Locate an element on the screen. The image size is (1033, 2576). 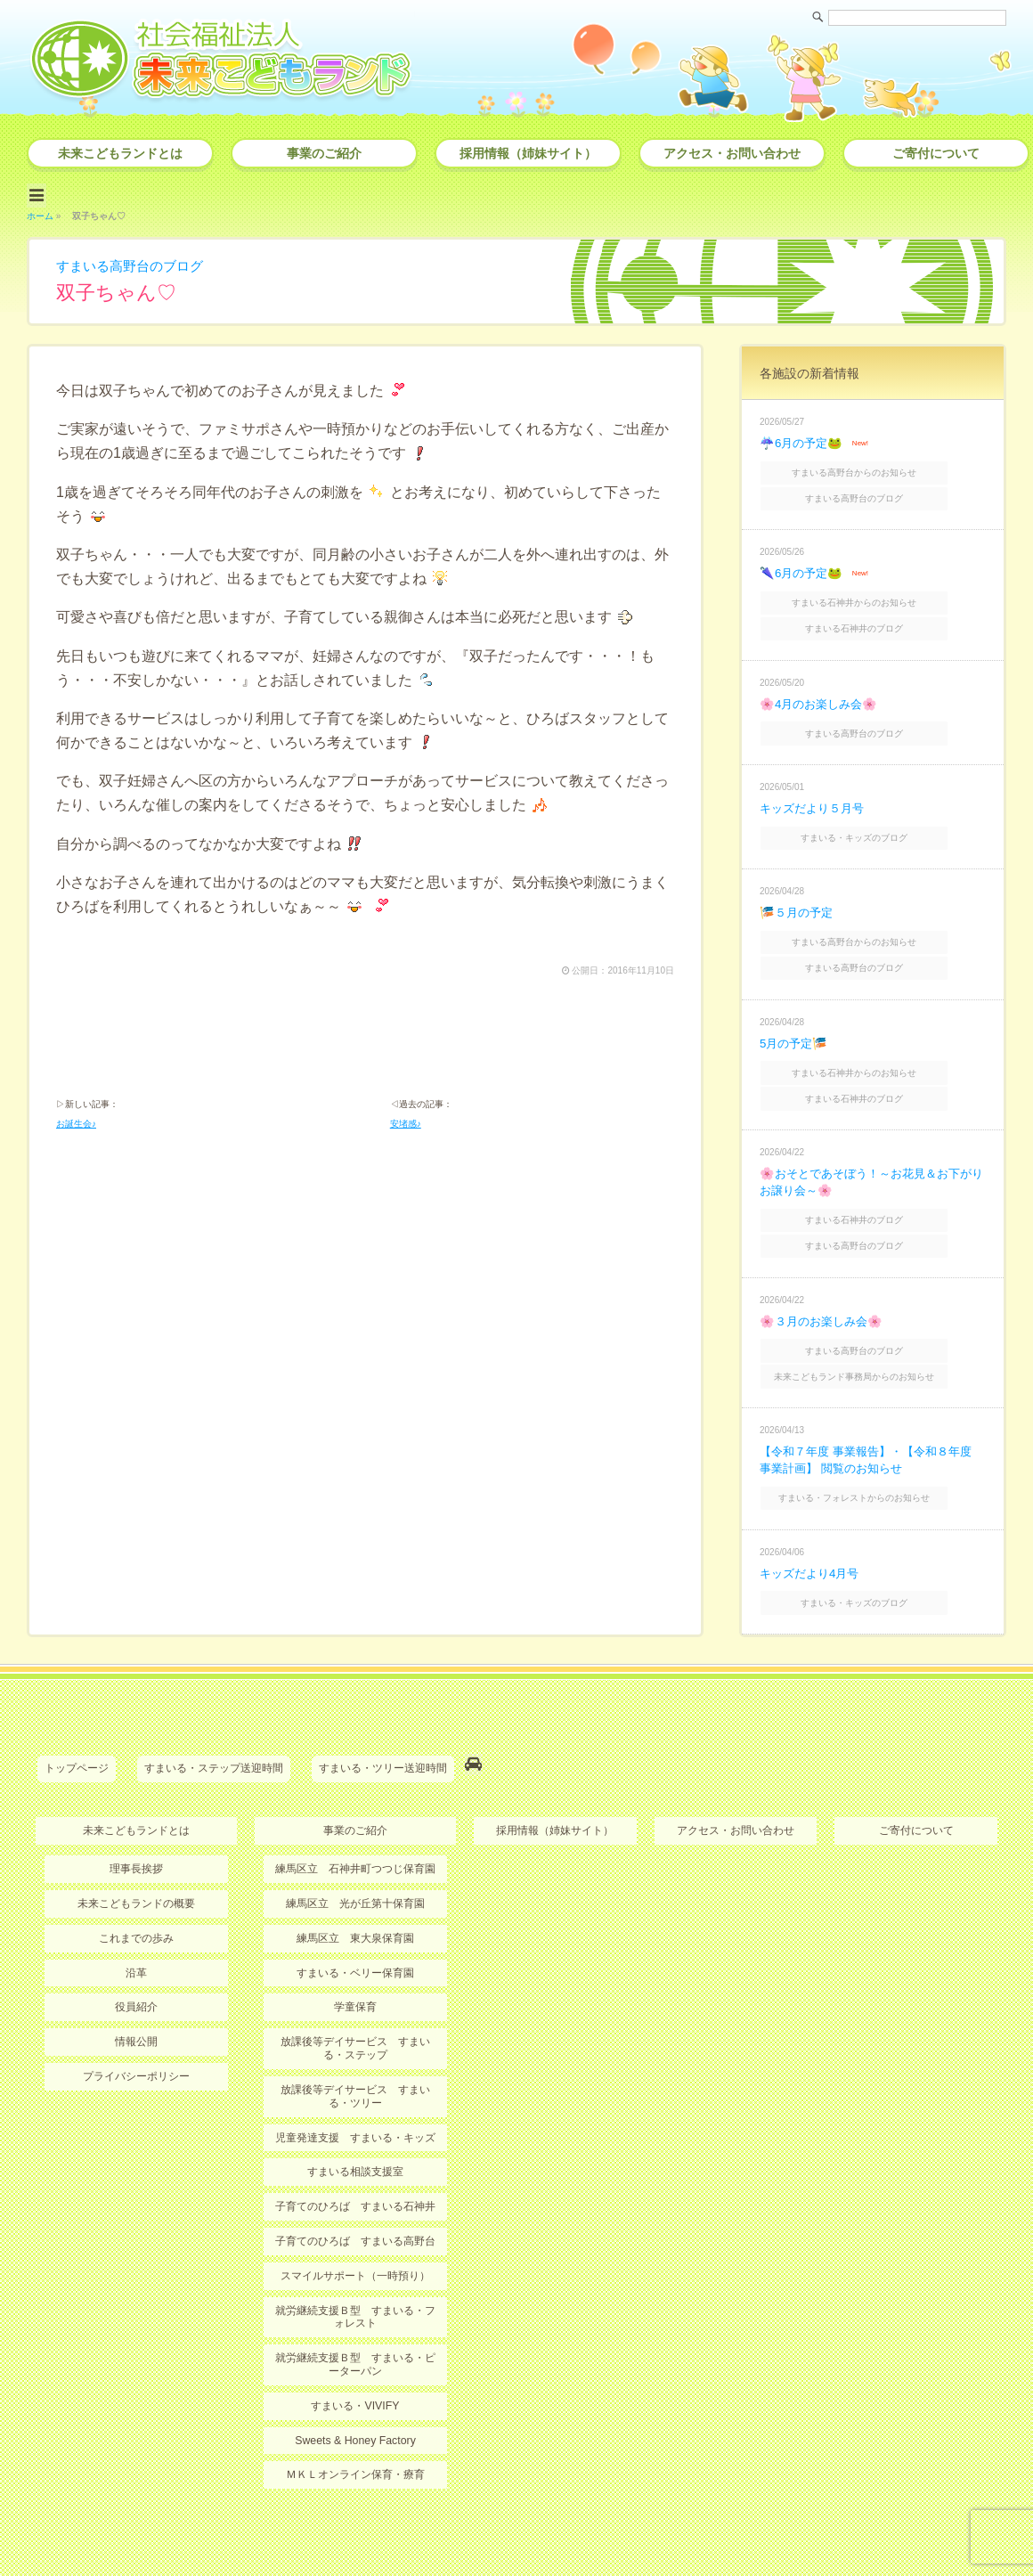
練馬区立 光が丘第十保育園 is located at coordinates (355, 1852).